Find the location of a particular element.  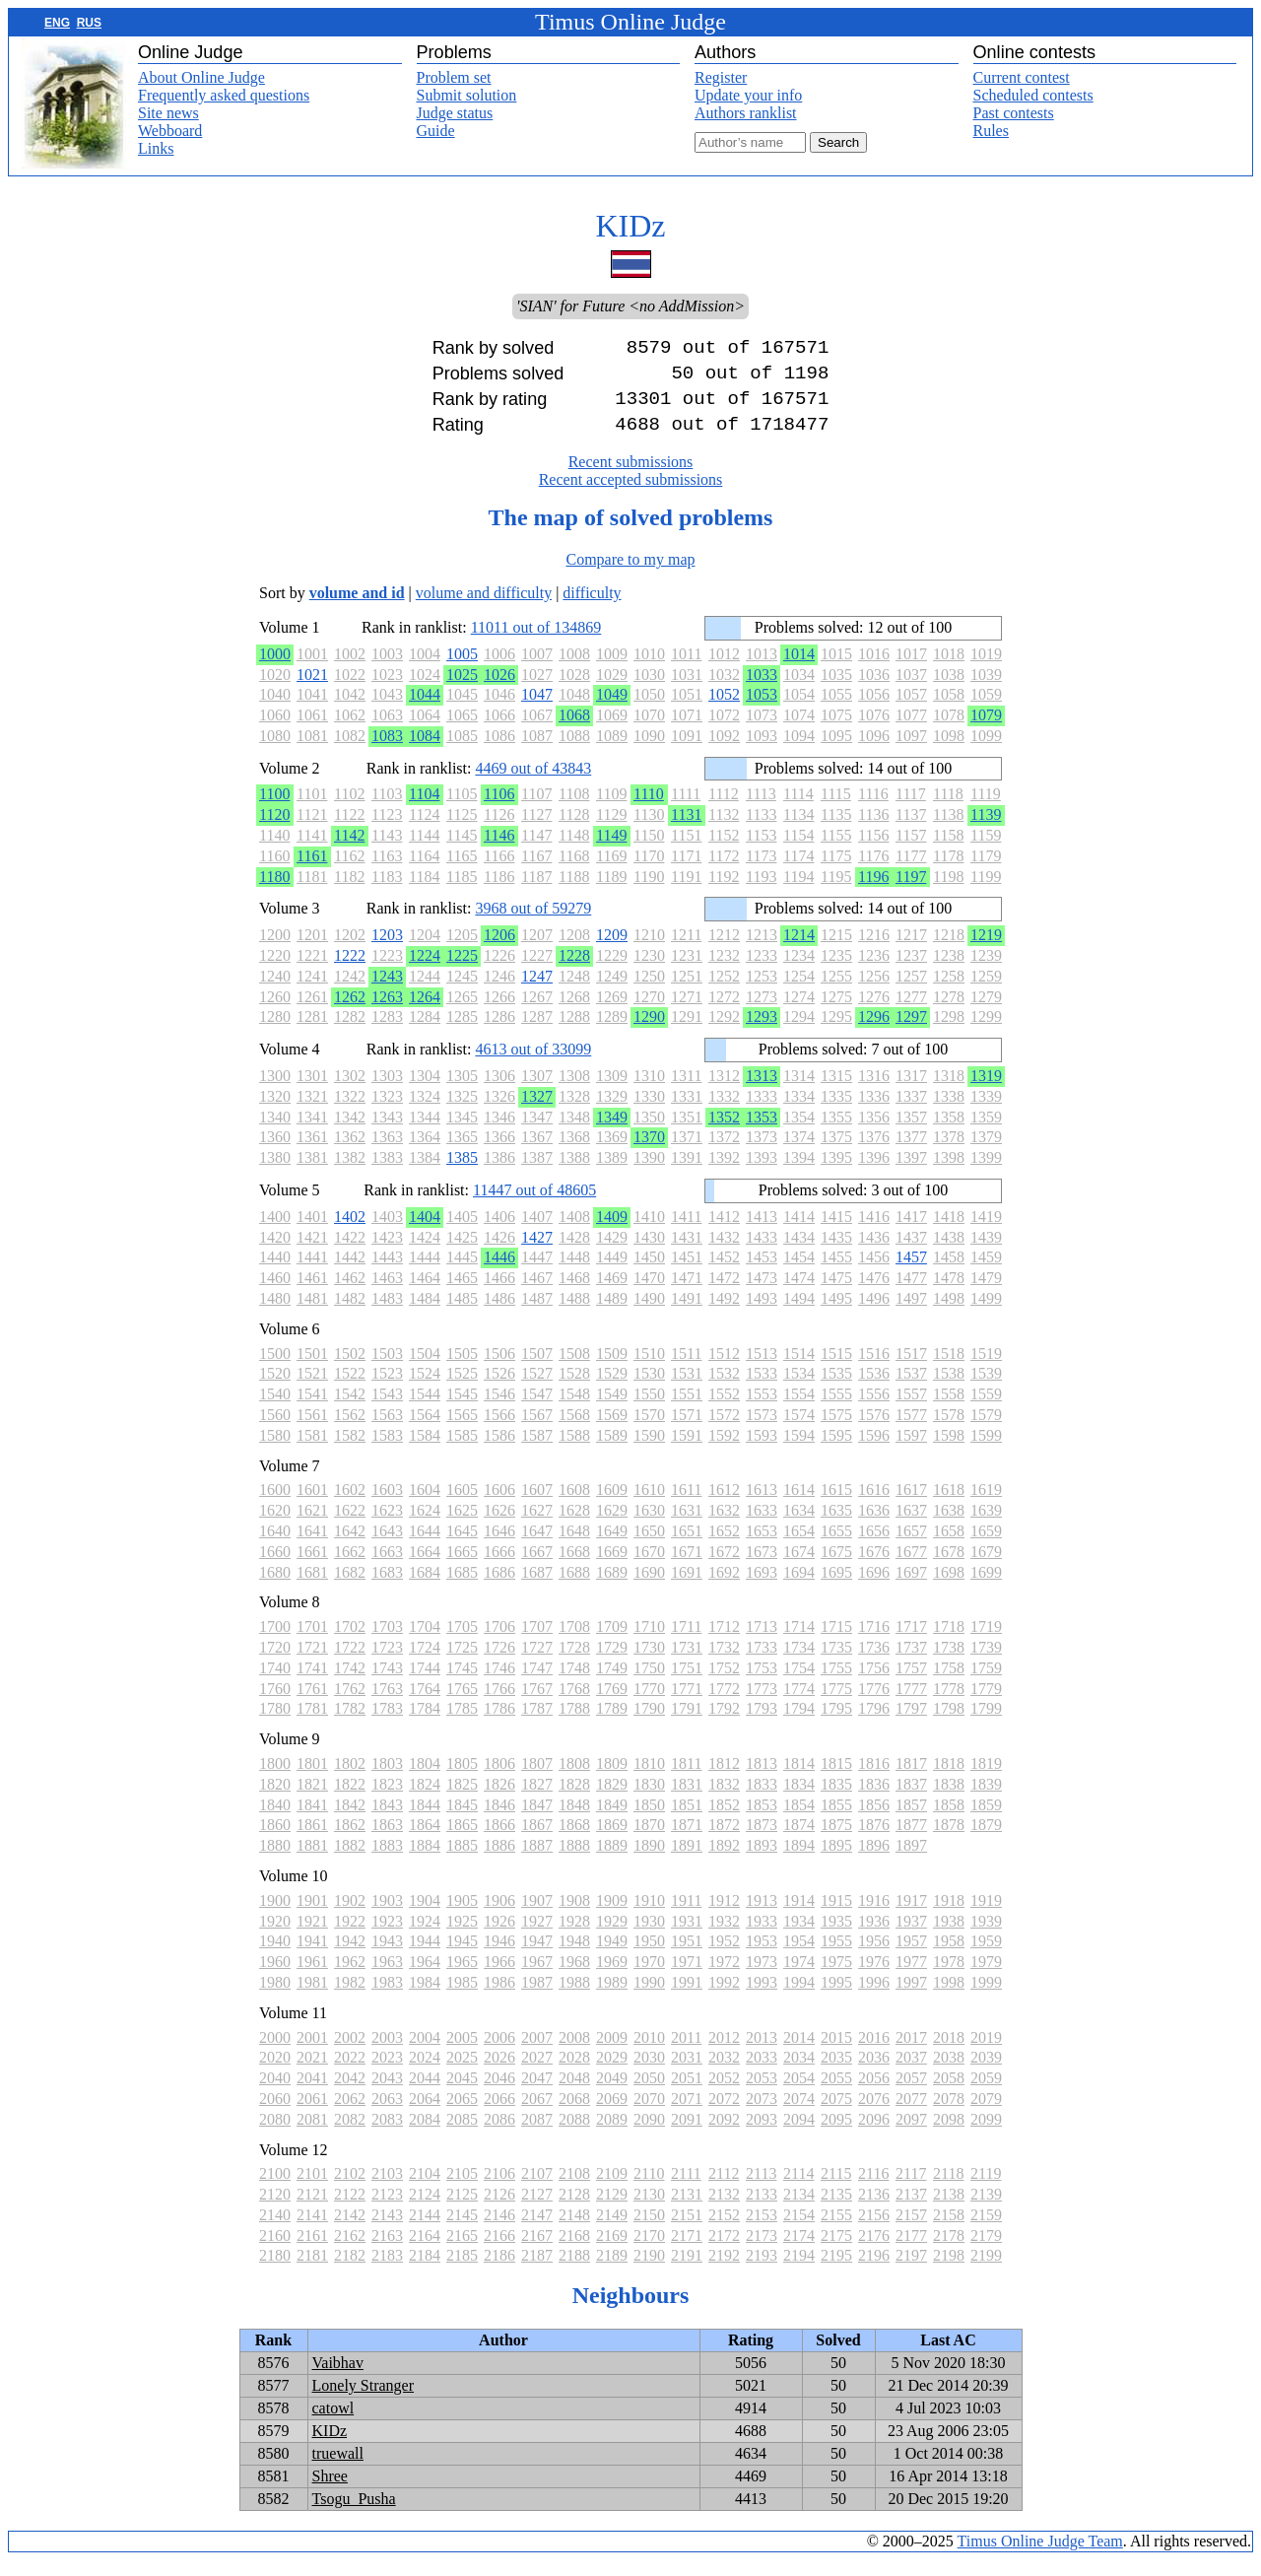

1171 is located at coordinates (686, 871).